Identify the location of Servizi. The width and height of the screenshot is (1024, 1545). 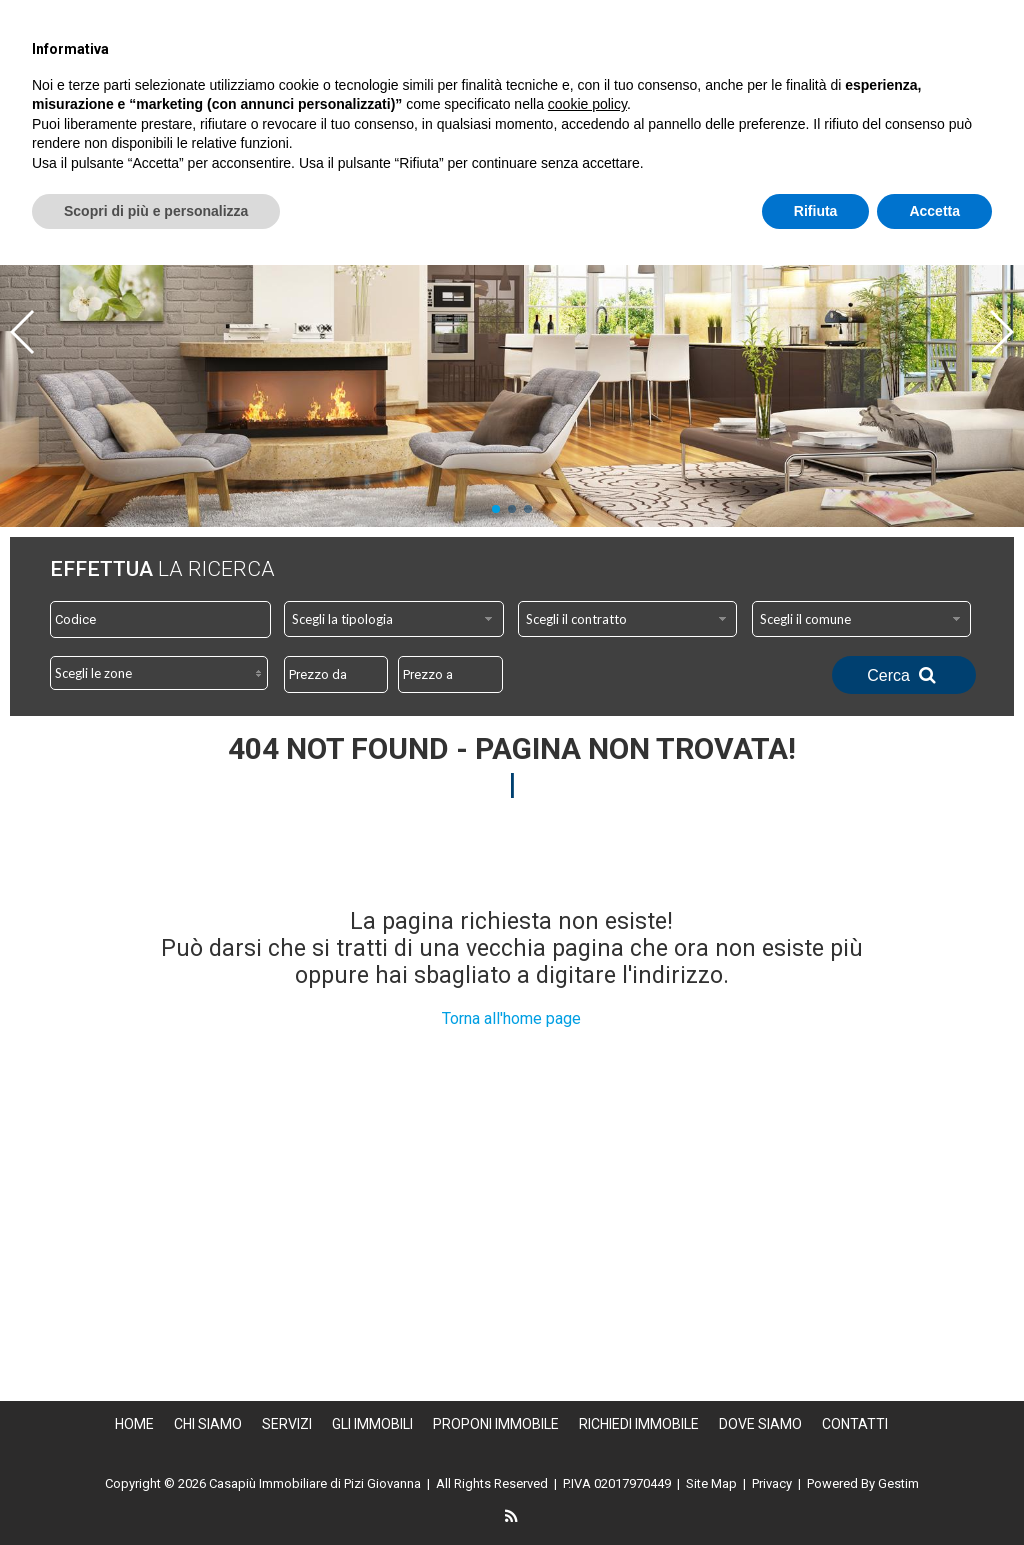
(670, 84).